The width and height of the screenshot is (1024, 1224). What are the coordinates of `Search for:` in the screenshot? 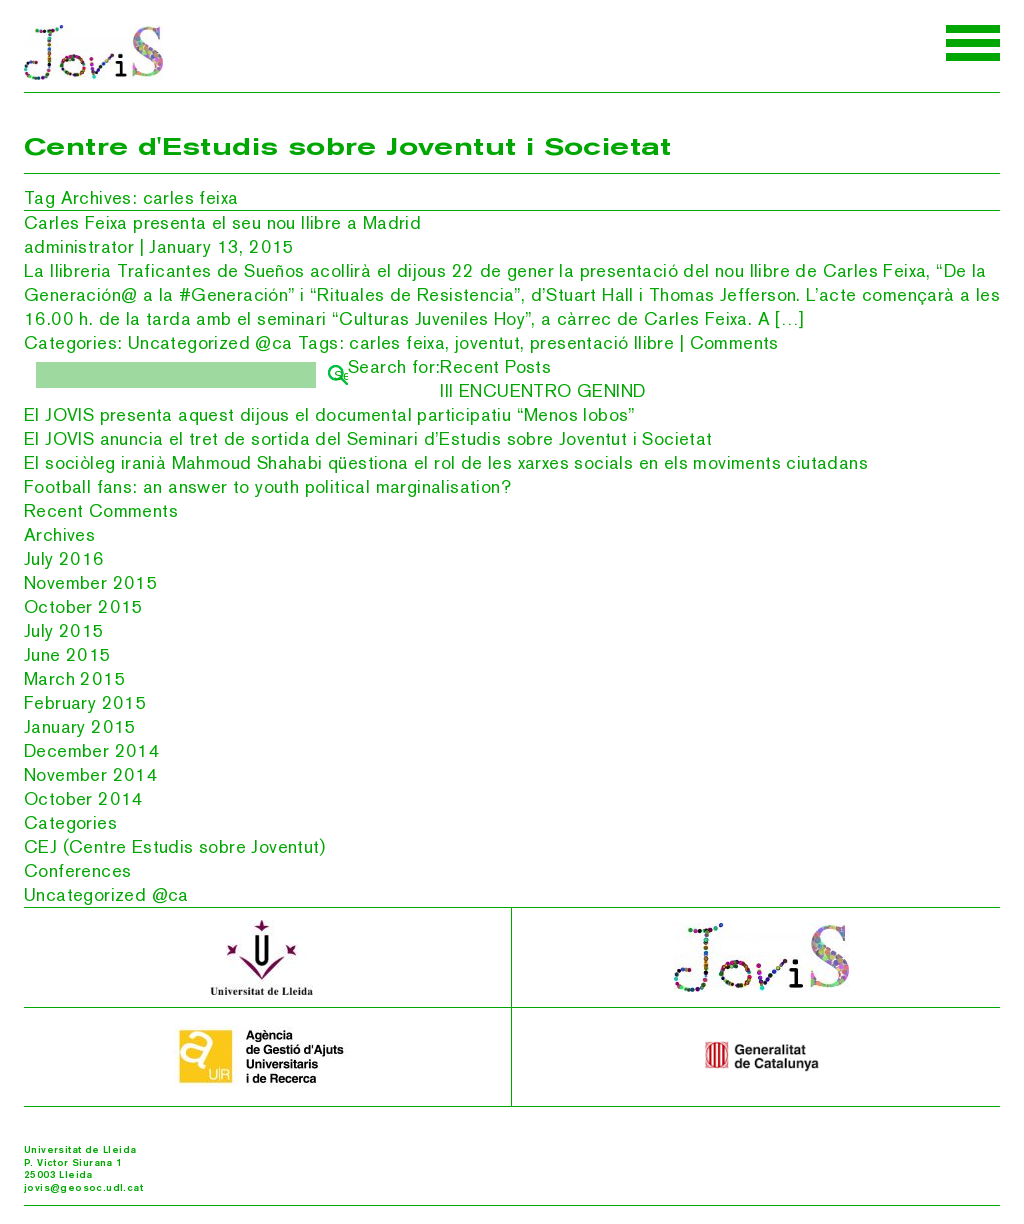 It's located at (394, 366).